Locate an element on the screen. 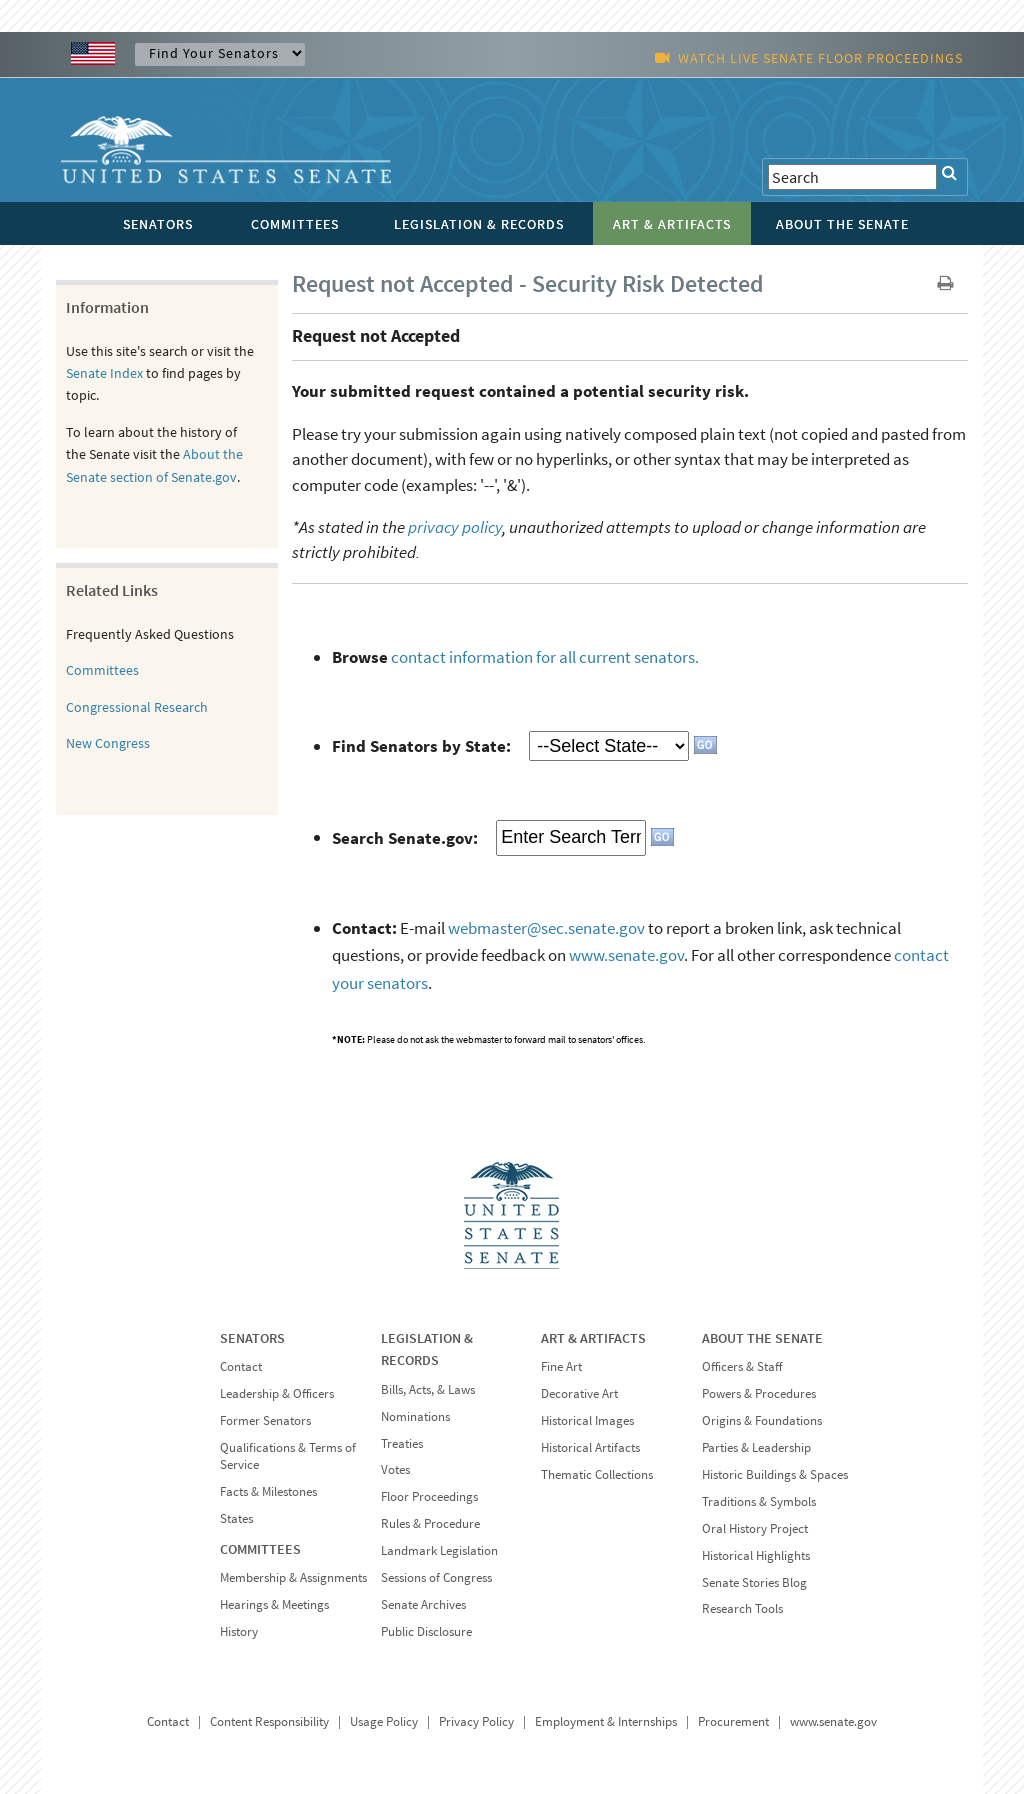  Oral History Project is located at coordinates (755, 1528).